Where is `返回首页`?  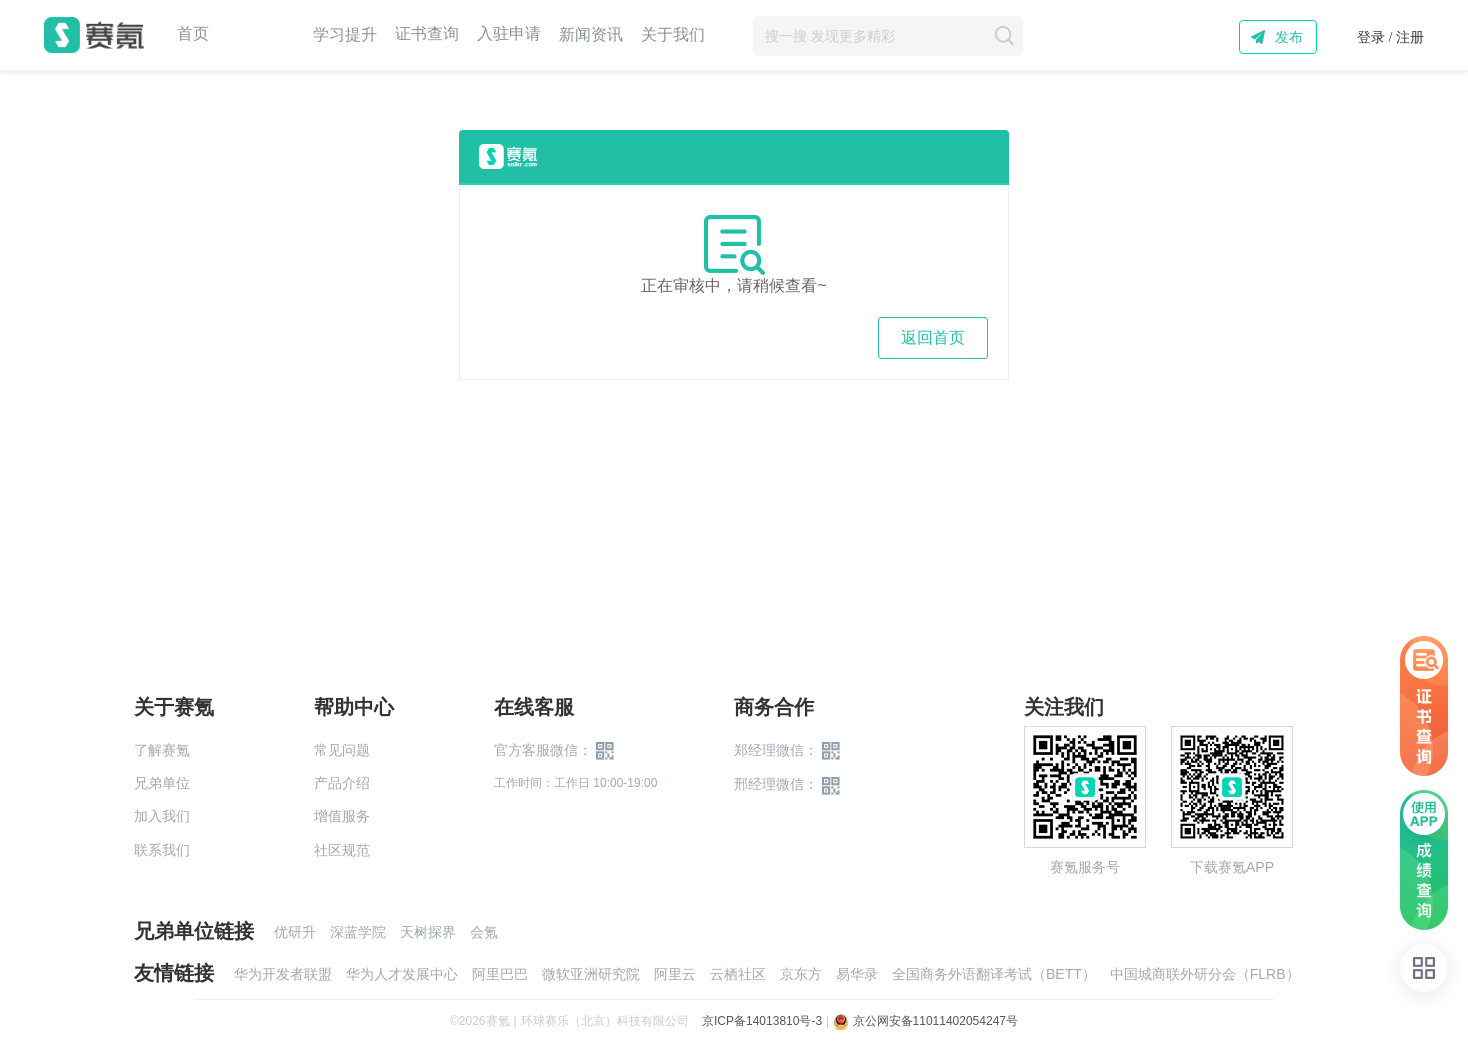 返回首页 is located at coordinates (933, 337).